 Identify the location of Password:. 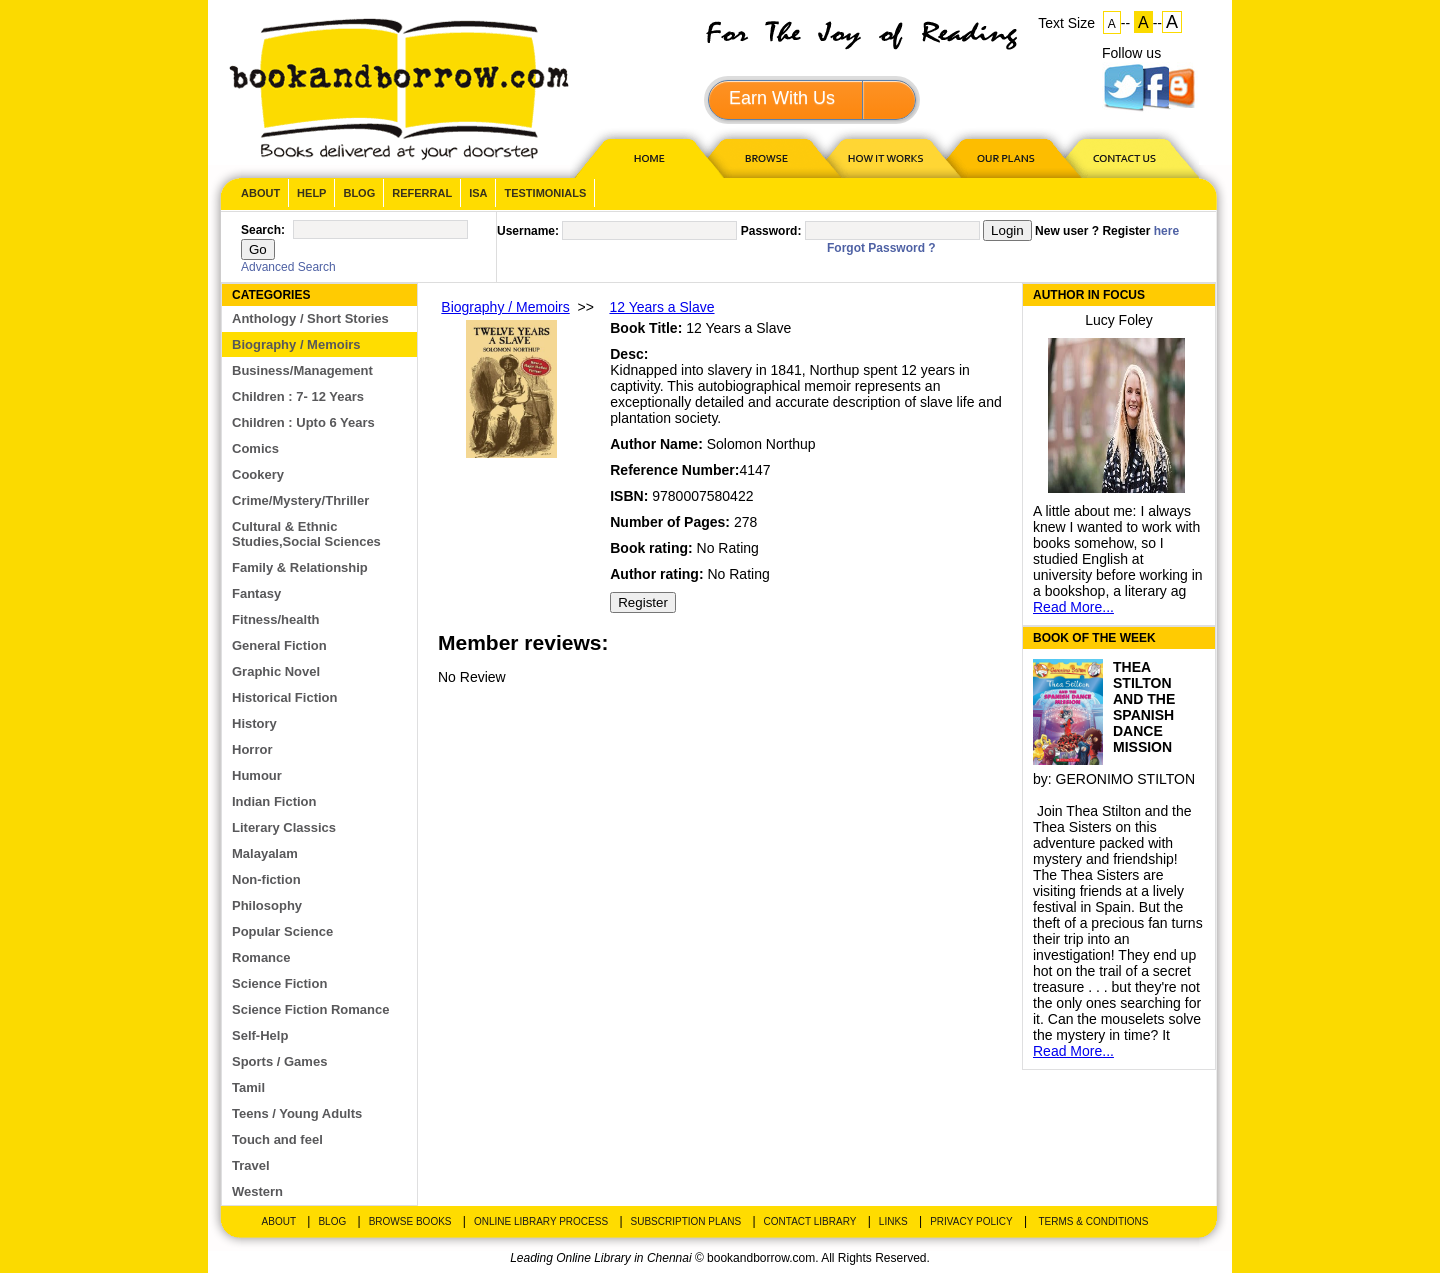
(771, 231).